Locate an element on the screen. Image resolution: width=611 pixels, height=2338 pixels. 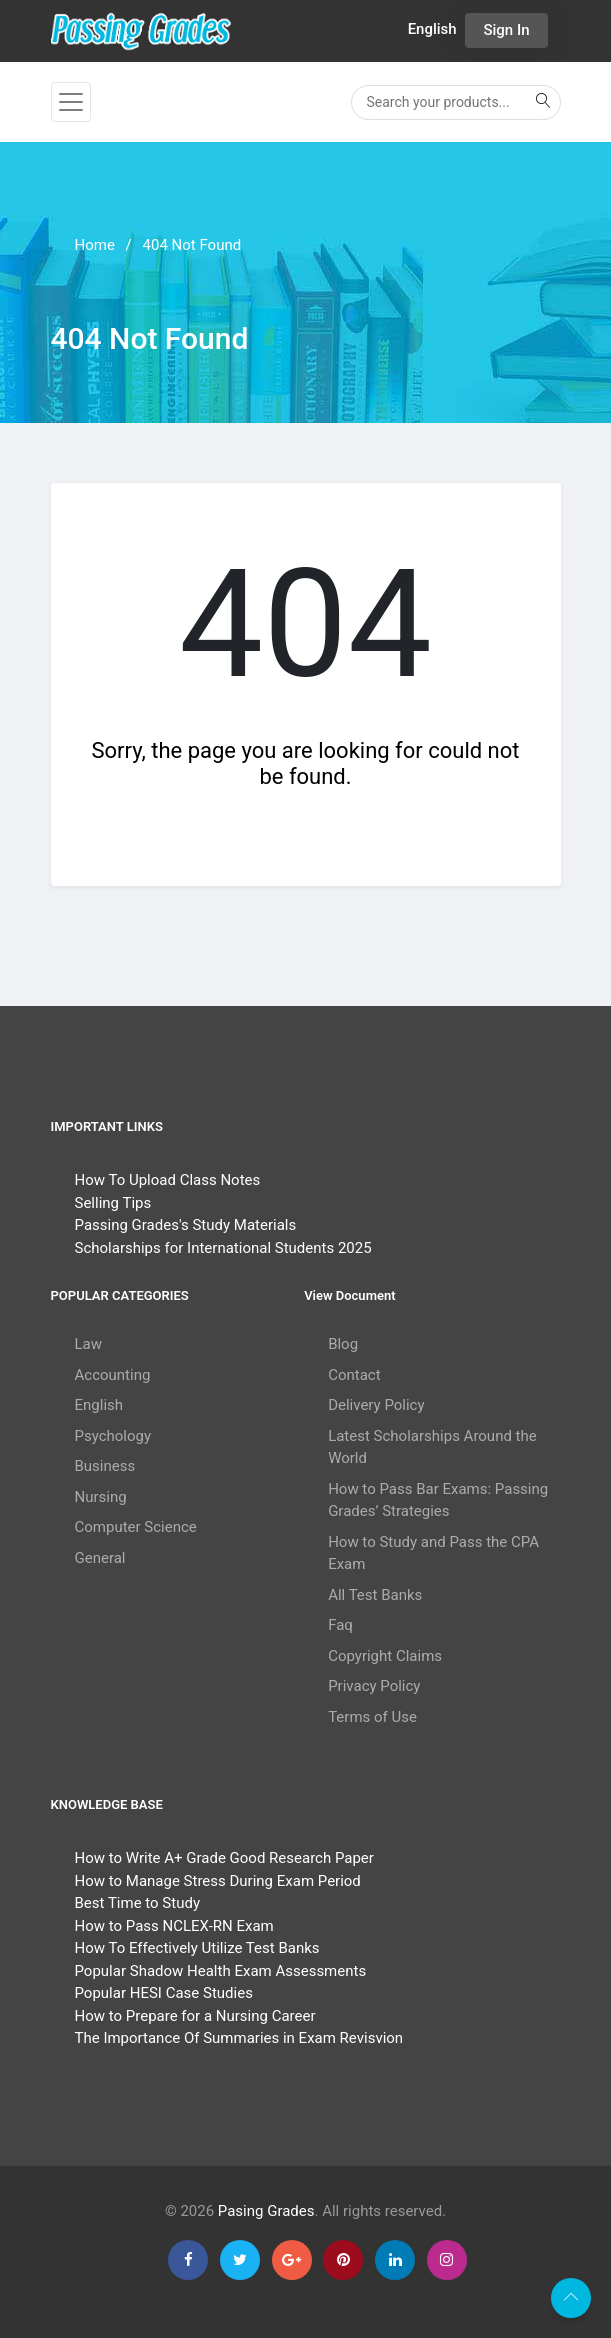
How To Upload Class Notes is located at coordinates (168, 1180).